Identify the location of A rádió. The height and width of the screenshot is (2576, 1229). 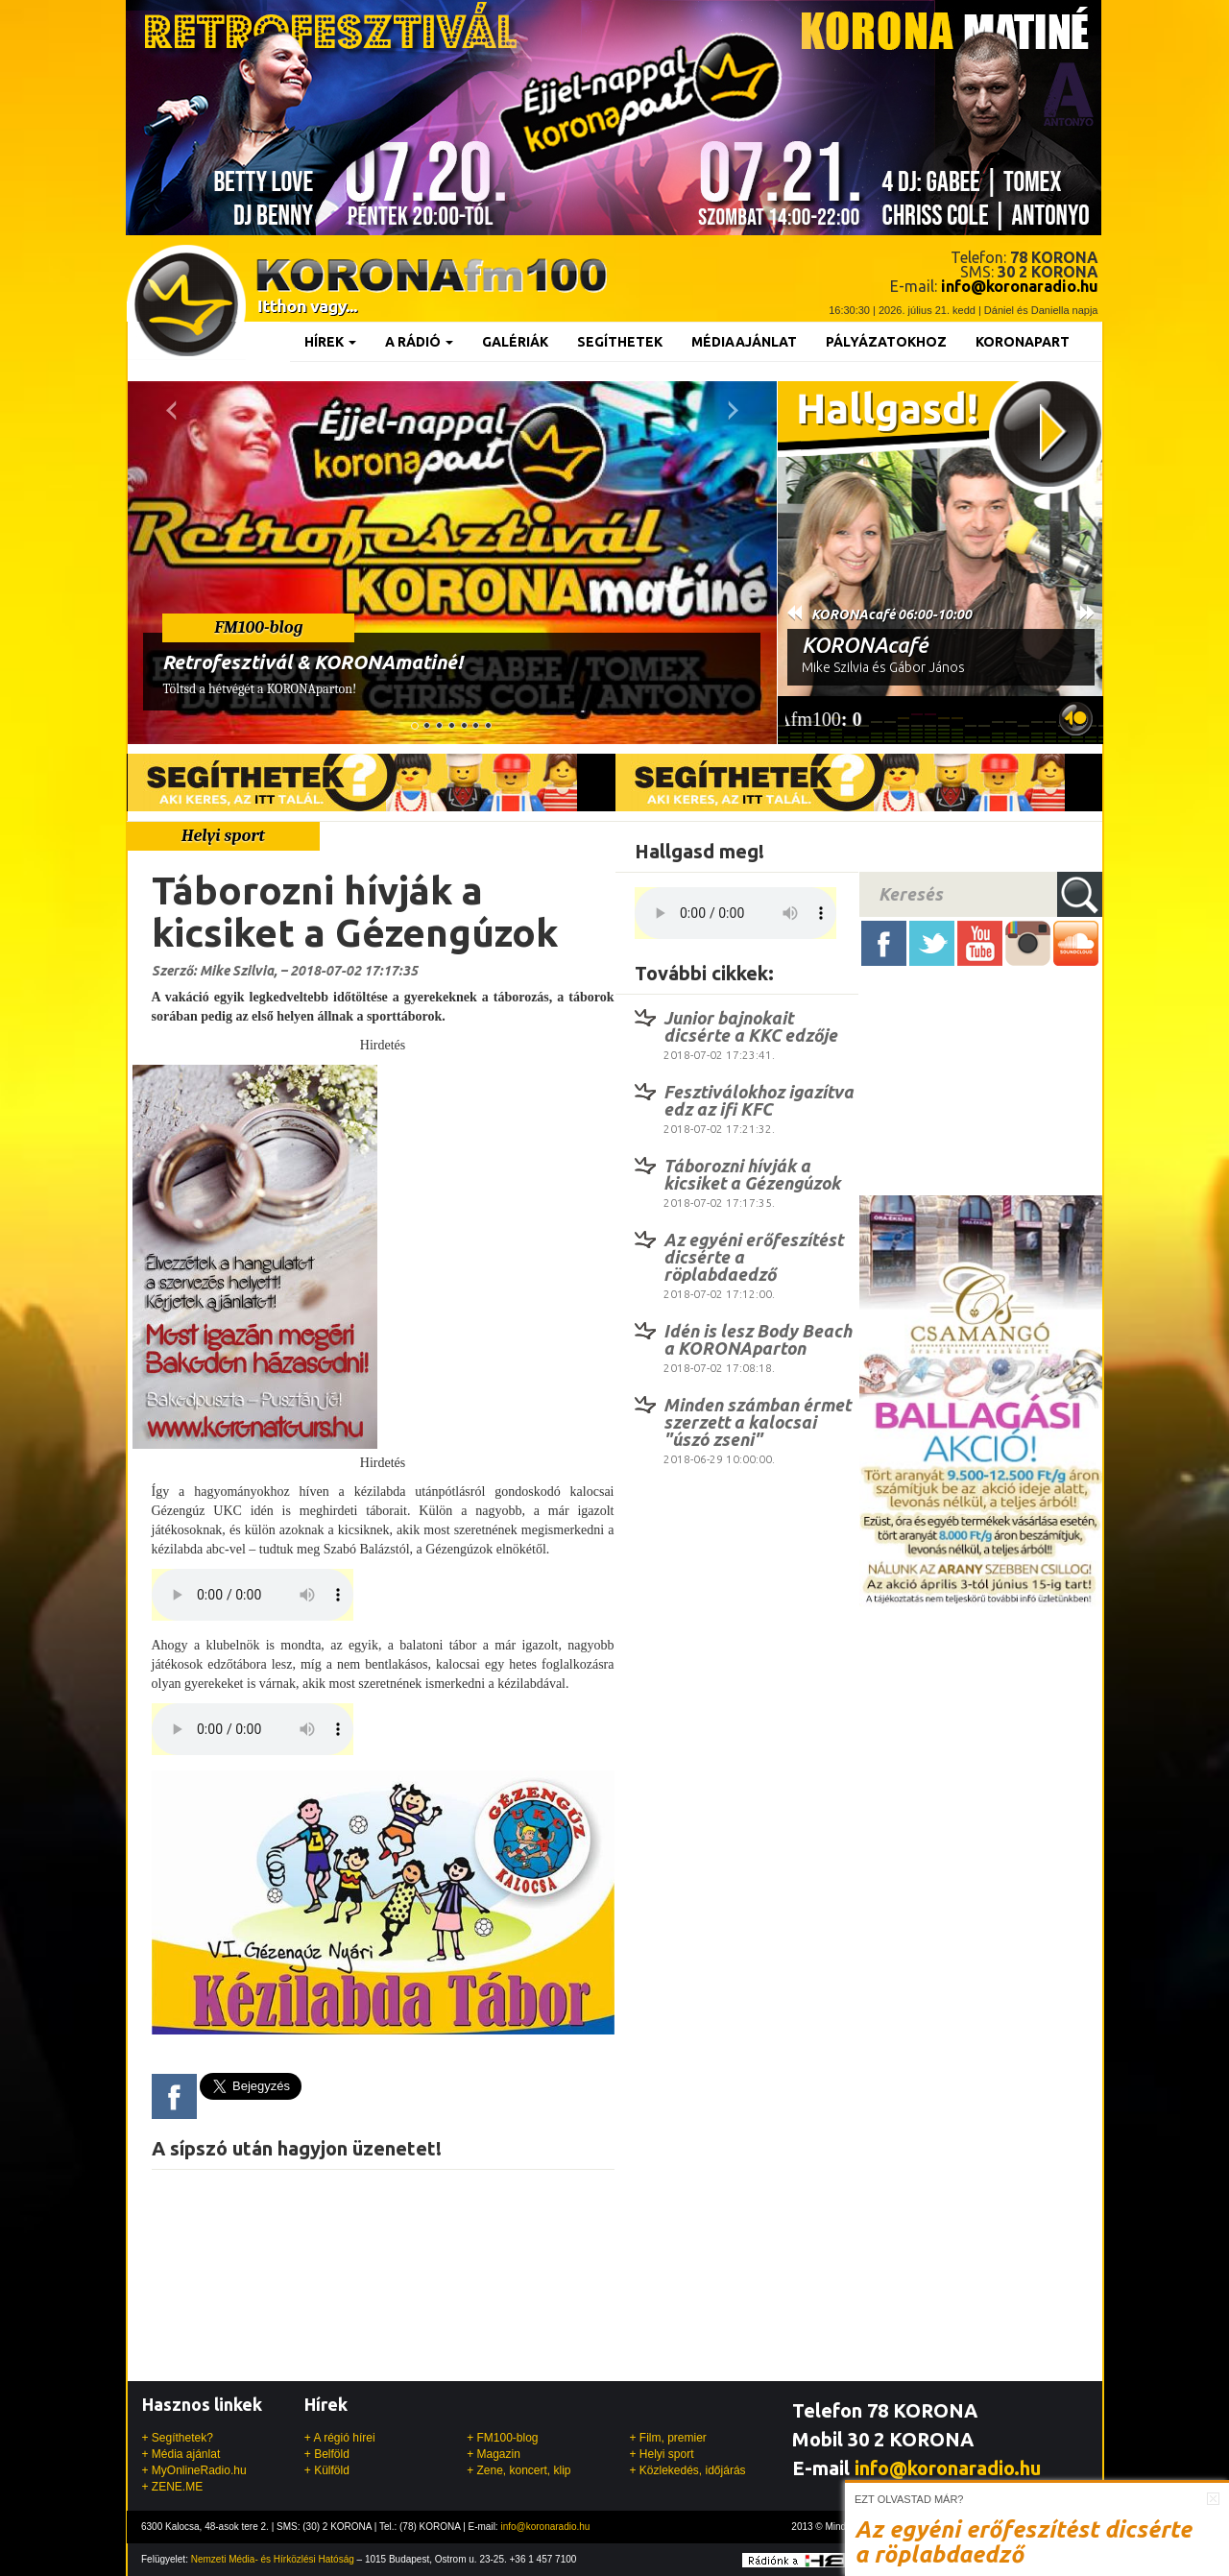
(419, 341).